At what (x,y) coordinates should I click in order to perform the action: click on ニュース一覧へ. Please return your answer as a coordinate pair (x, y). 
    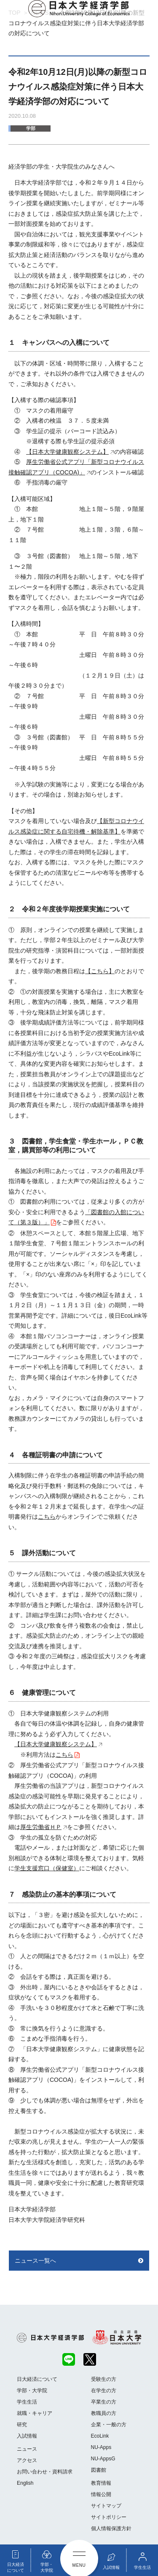
    Looking at the image, I should click on (35, 2260).